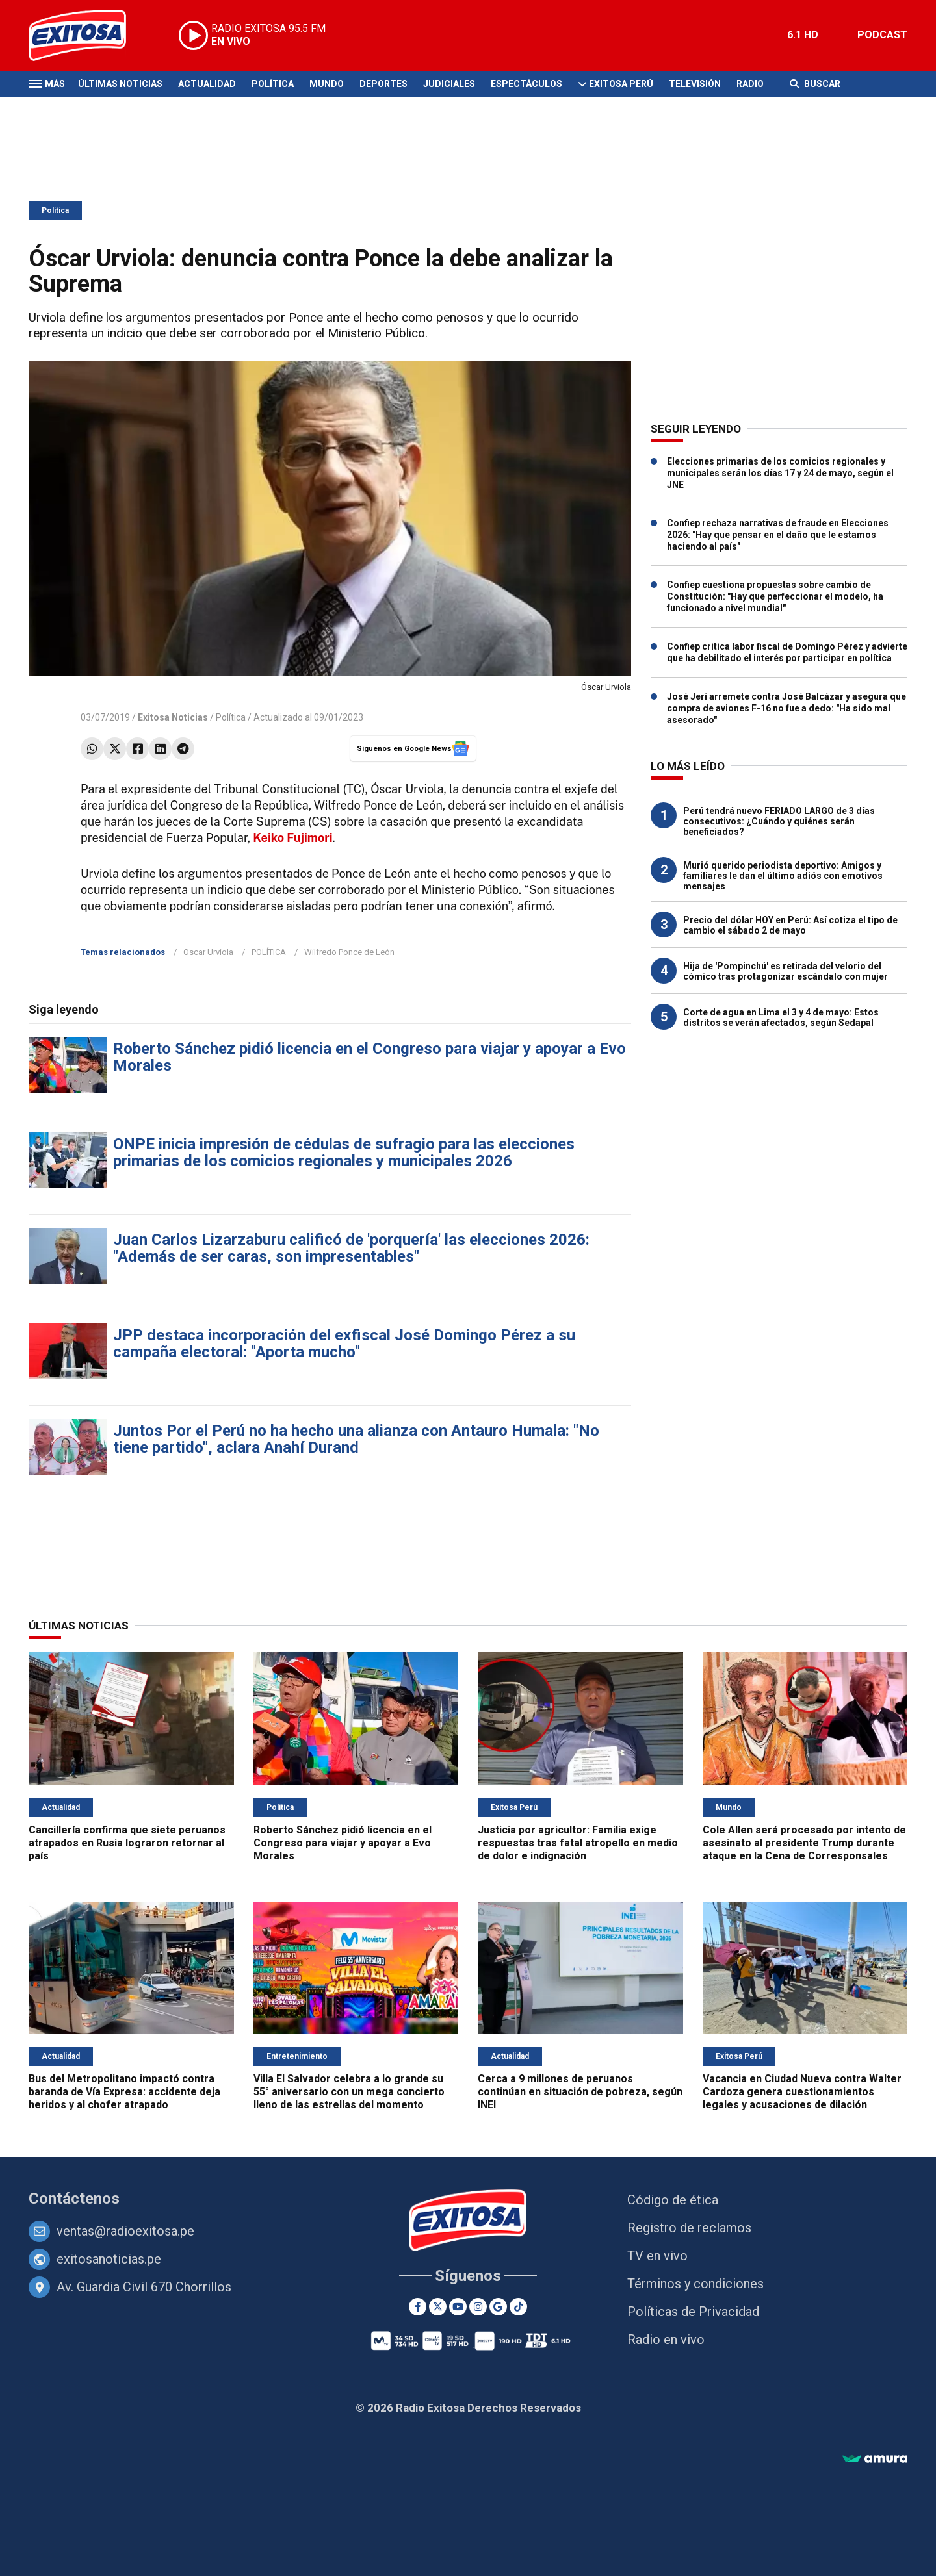  What do you see at coordinates (458, 2306) in the screenshot?
I see `[Youtube]` at bounding box center [458, 2306].